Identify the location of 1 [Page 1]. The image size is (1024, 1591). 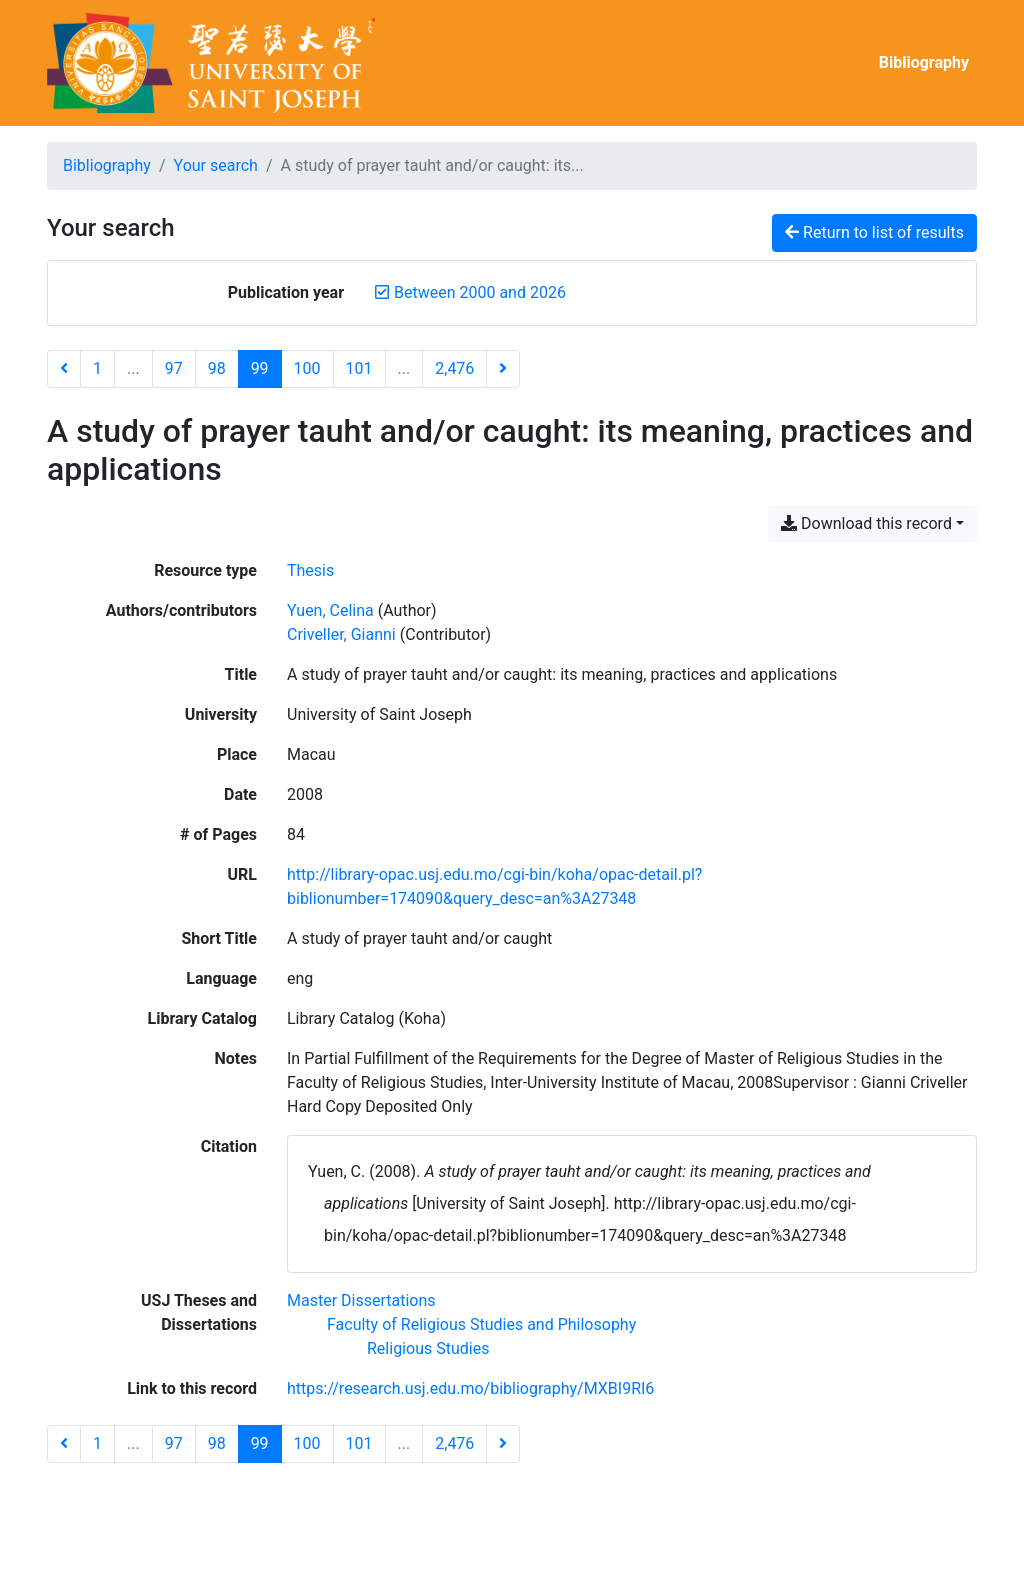
(97, 368).